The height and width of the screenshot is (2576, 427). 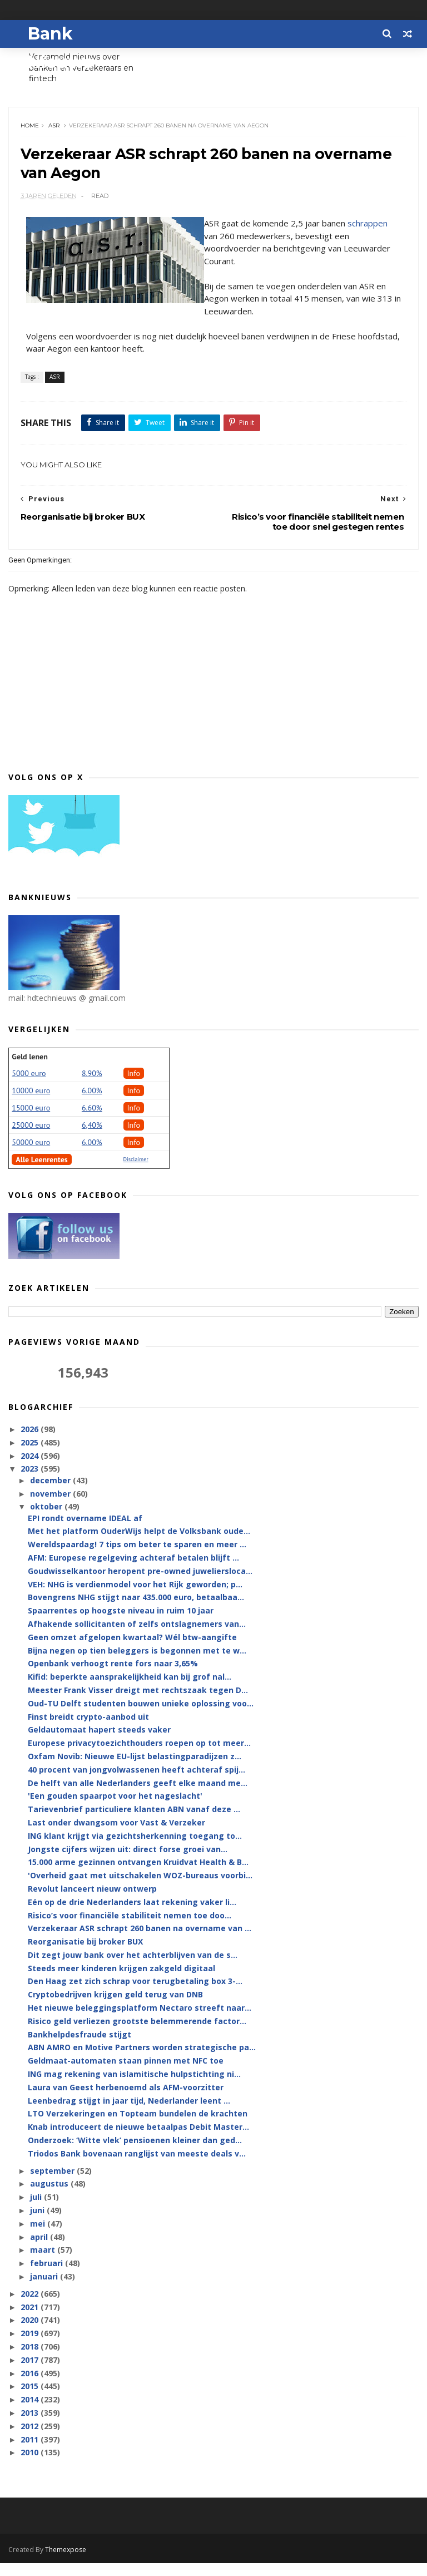 What do you see at coordinates (137, 1638) in the screenshot?
I see `Afhakende sollicitanten of zelfs ontslagnemers van...` at bounding box center [137, 1638].